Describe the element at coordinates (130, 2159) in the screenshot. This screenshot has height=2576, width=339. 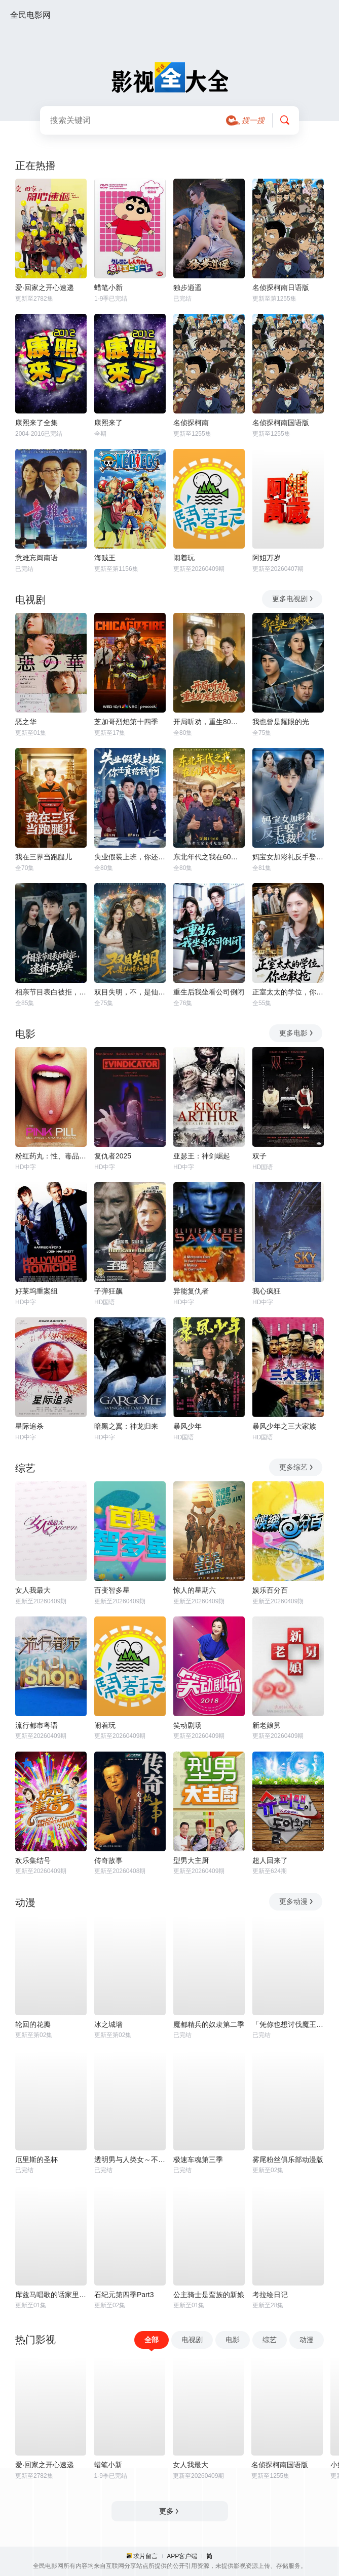
I see `透明男与人类女～不久成为夫妇的二人～` at that location.